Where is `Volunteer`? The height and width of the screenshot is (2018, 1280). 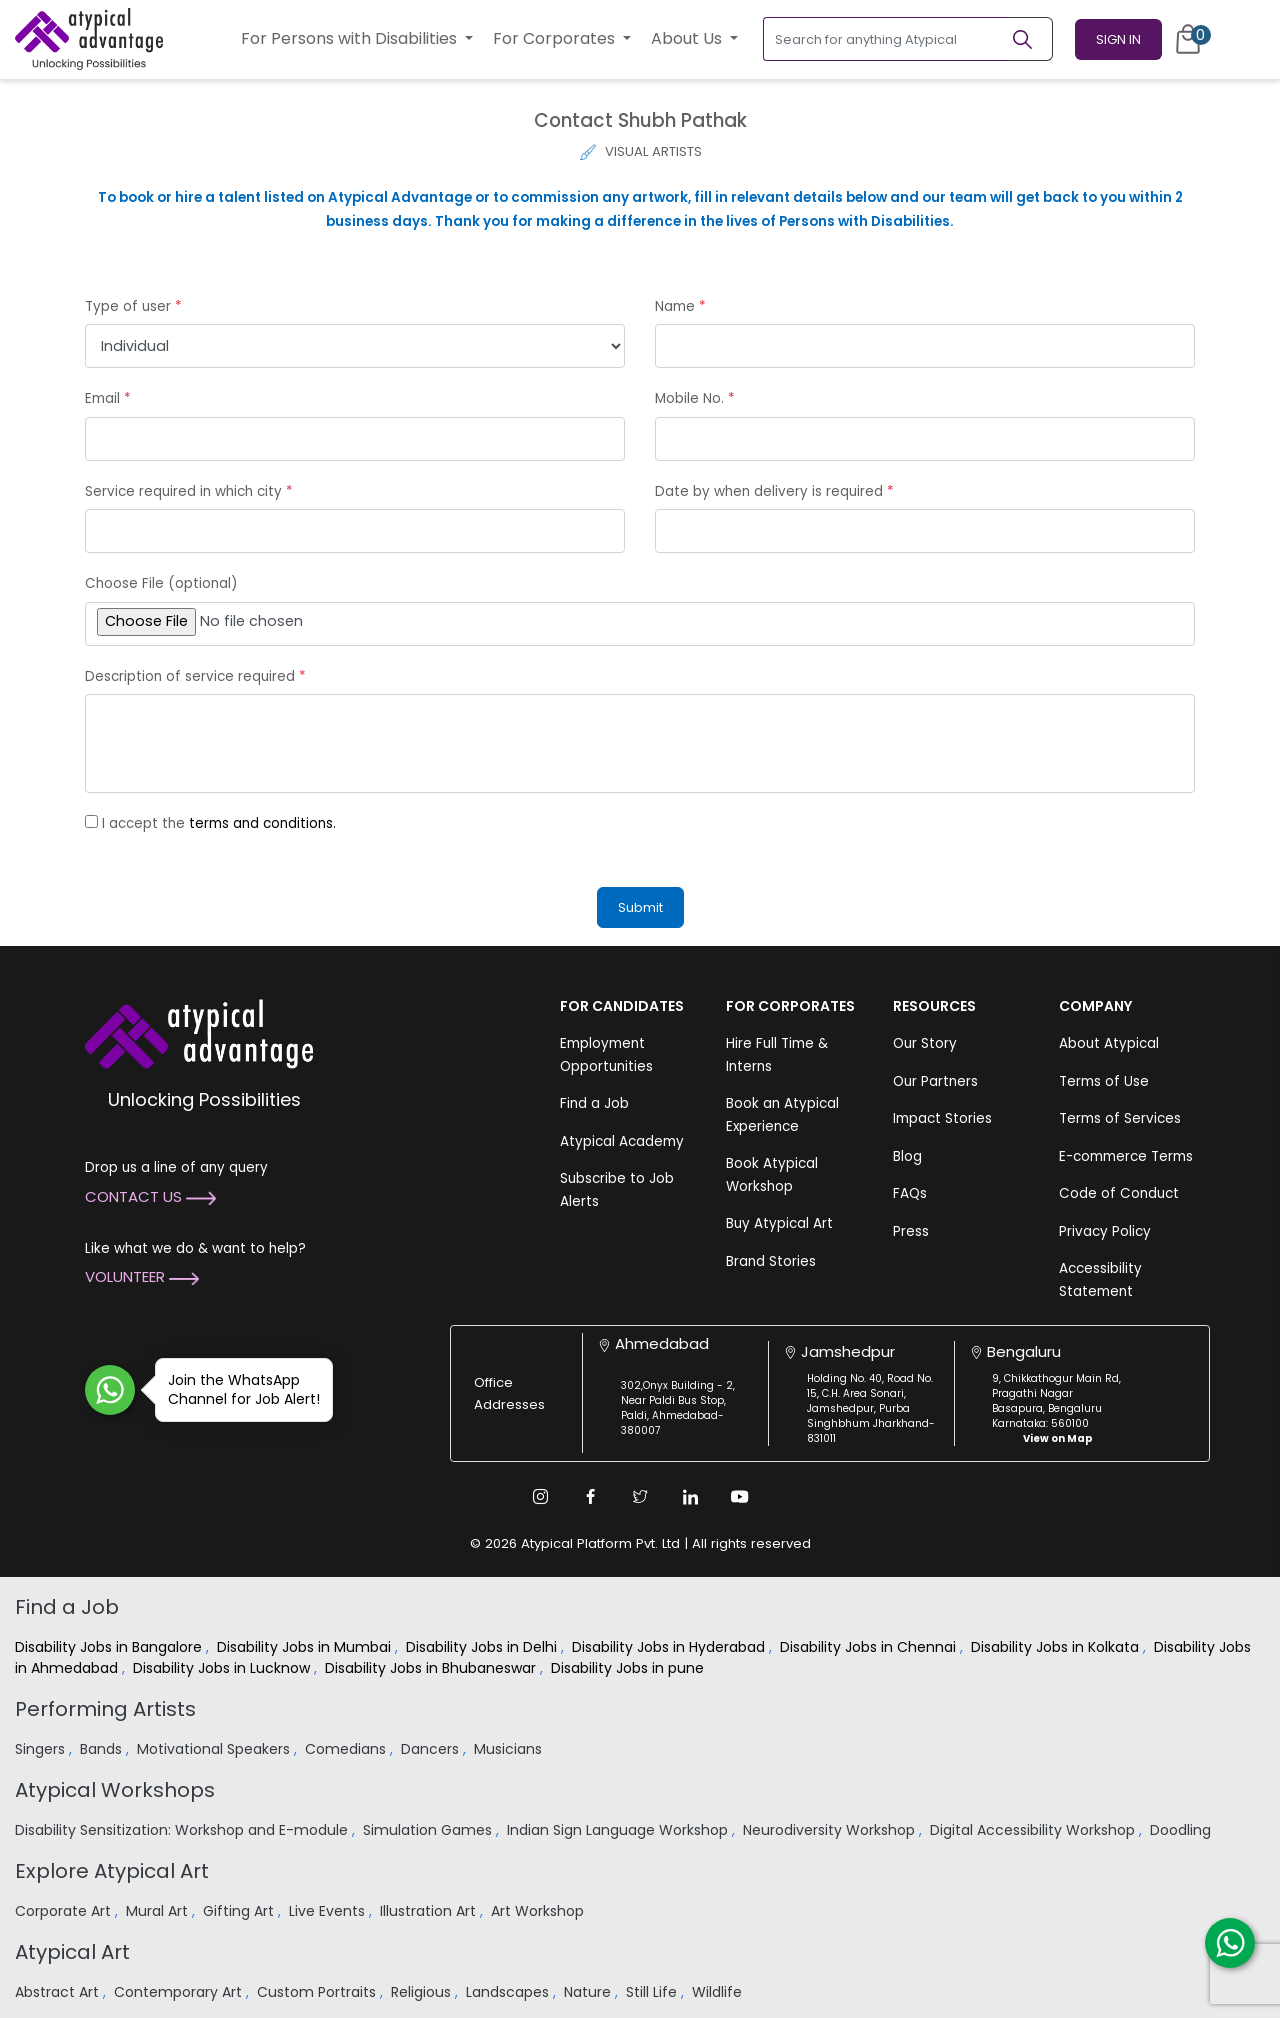
Volunteer is located at coordinates (142, 1276).